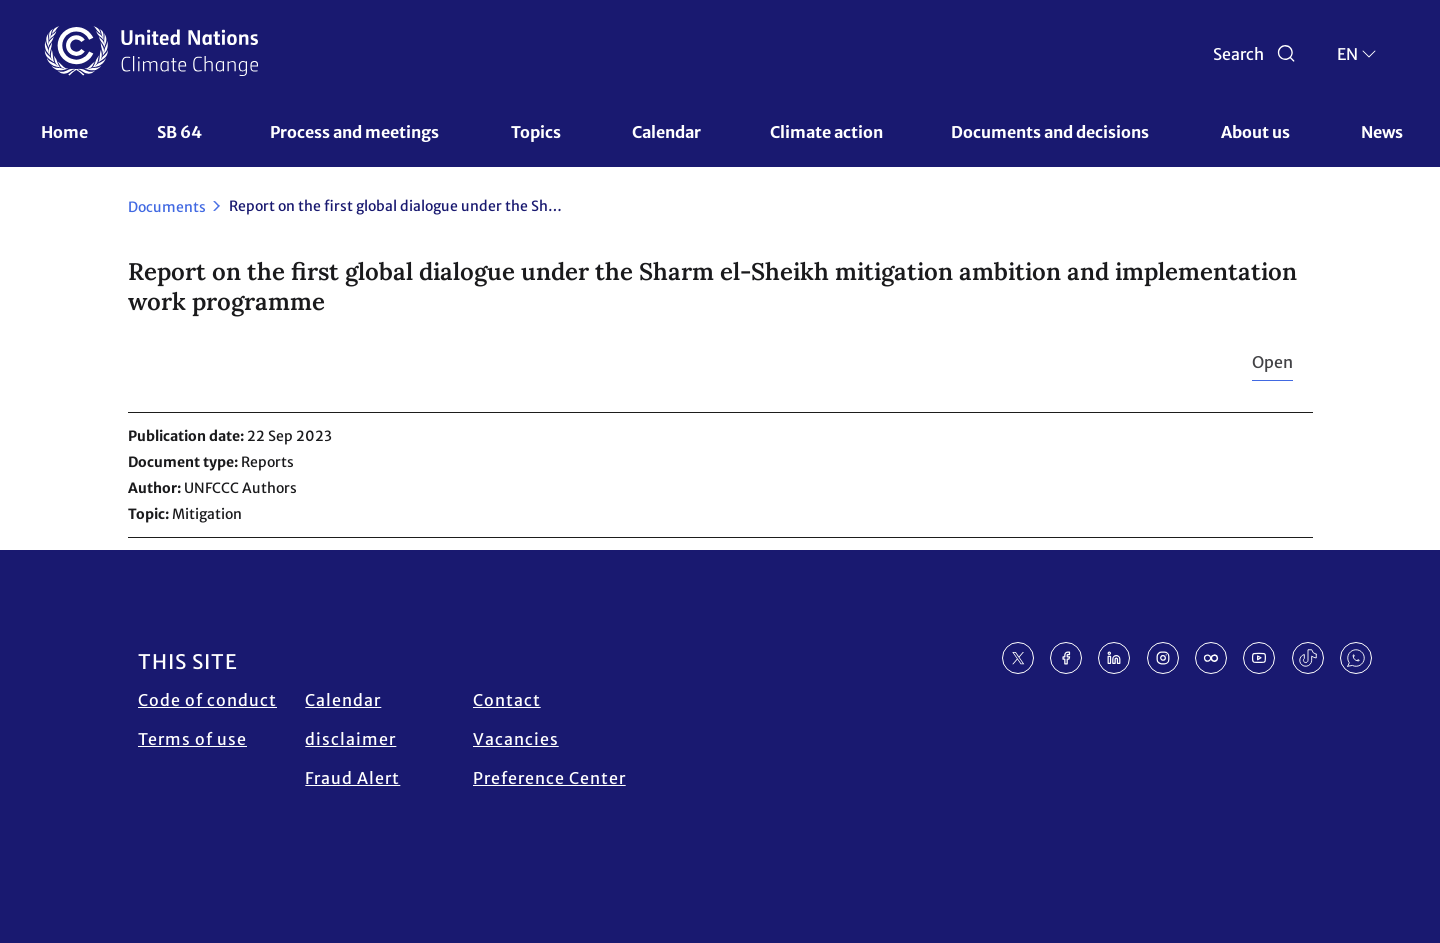 This screenshot has width=1440, height=943. What do you see at coordinates (516, 739) in the screenshot?
I see `Vacancies` at bounding box center [516, 739].